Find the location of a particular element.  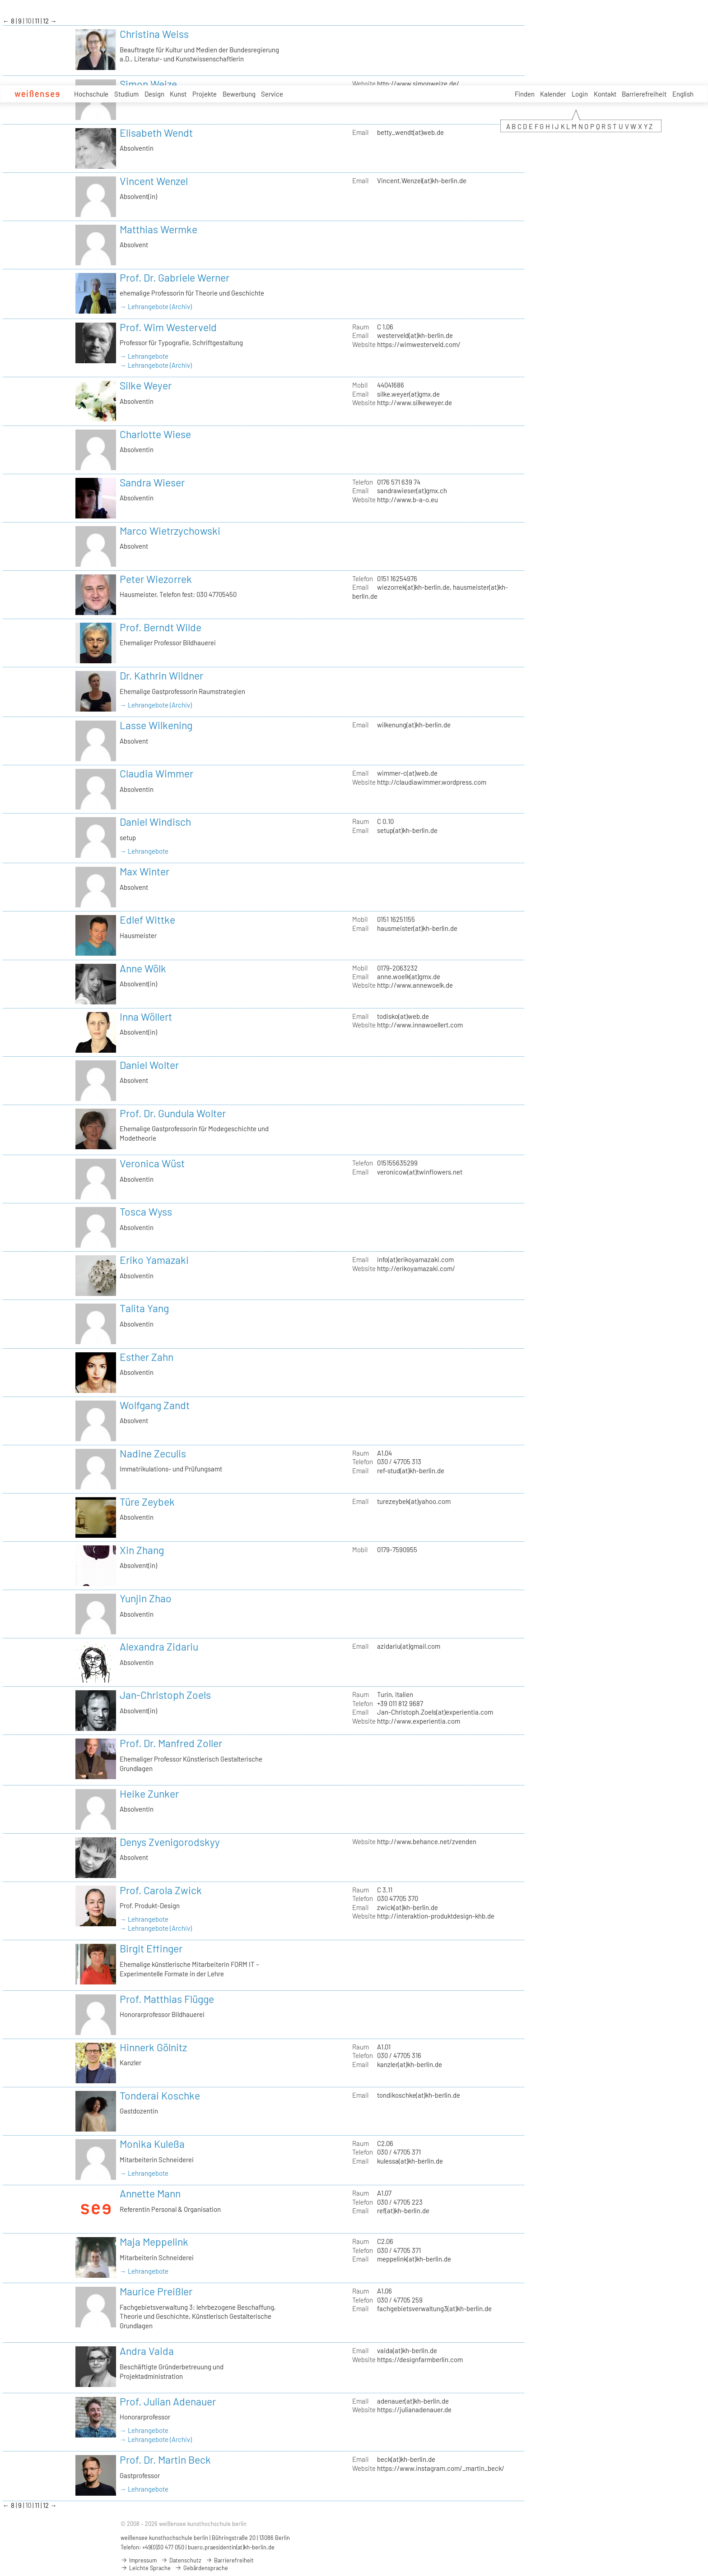

English is located at coordinates (683, 94).